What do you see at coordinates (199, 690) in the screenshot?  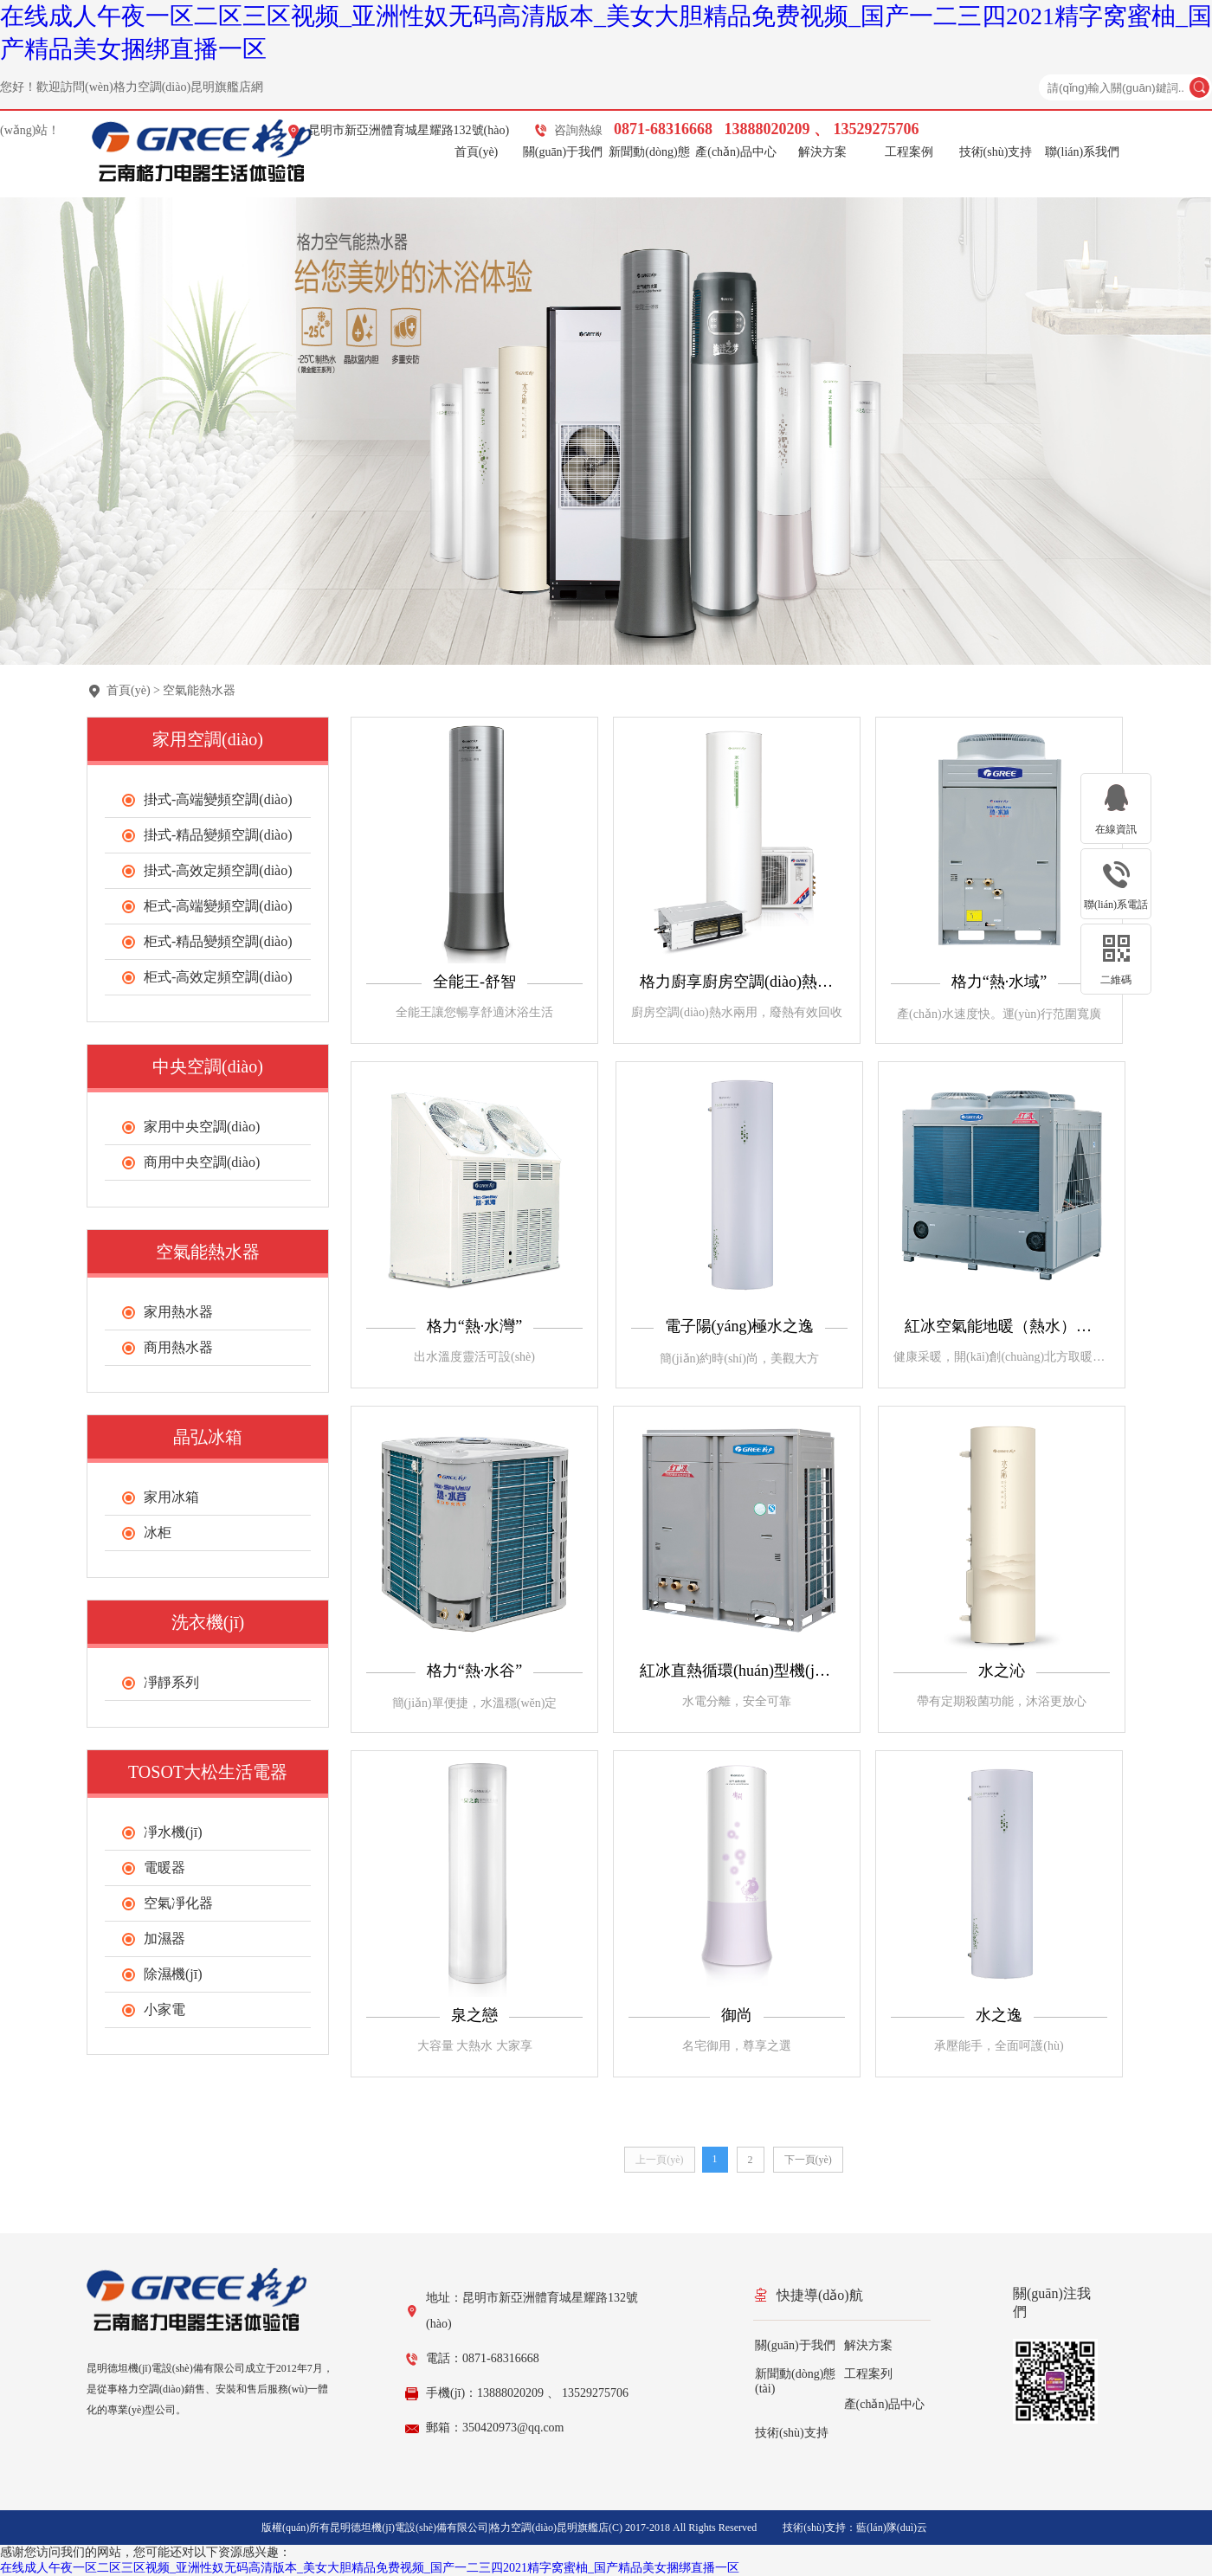 I see `空氣能熱水器` at bounding box center [199, 690].